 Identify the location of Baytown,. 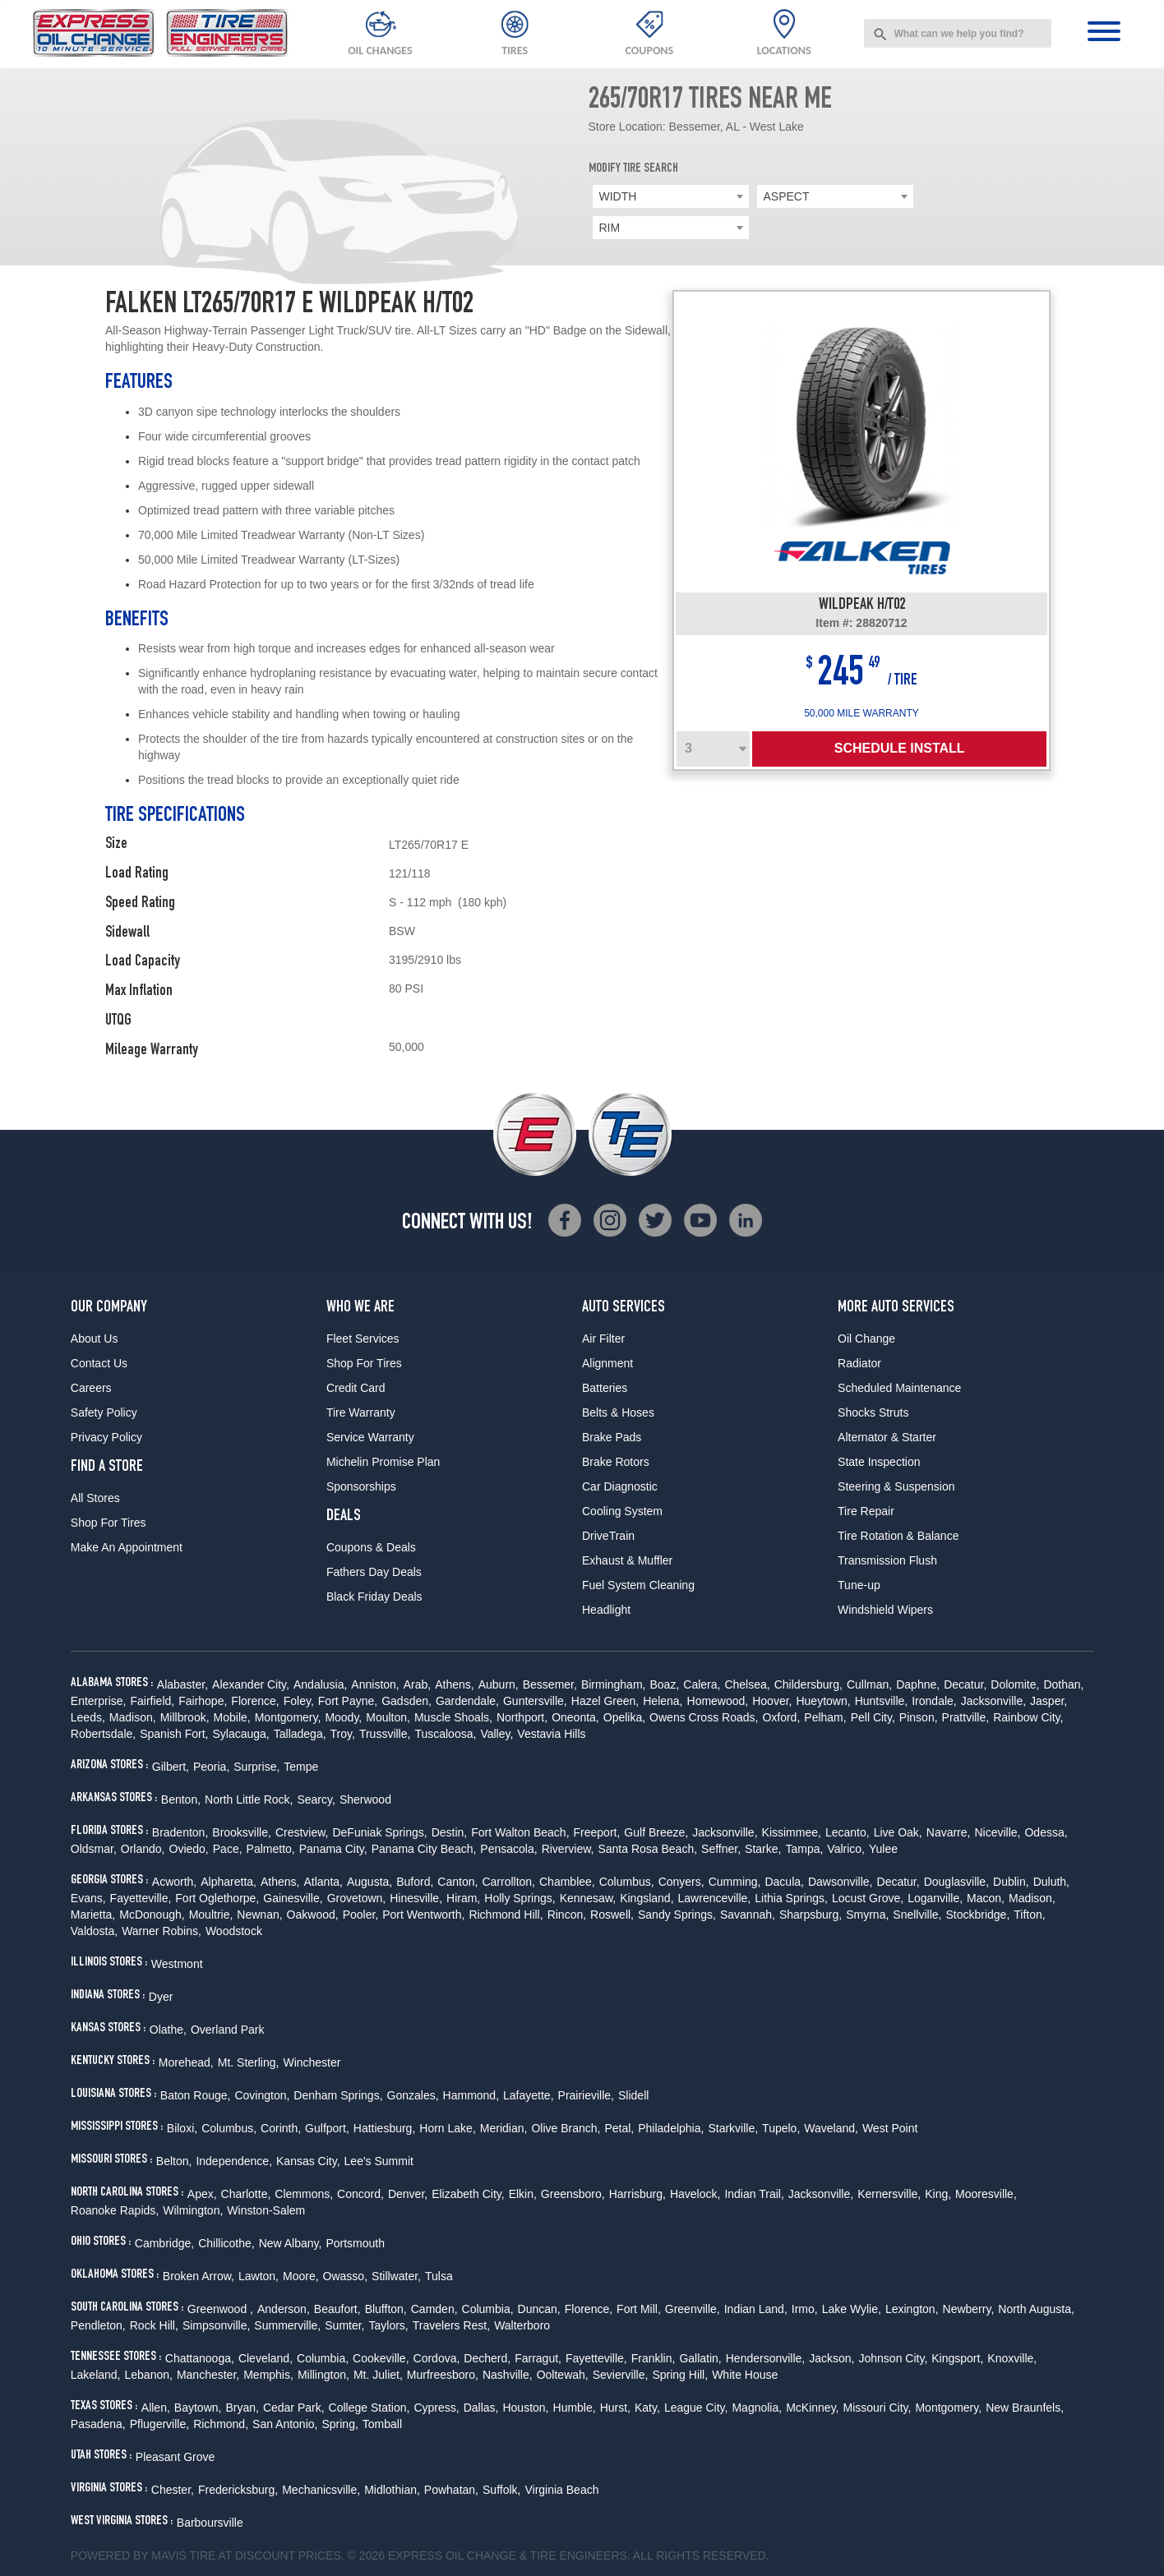
(198, 2407).